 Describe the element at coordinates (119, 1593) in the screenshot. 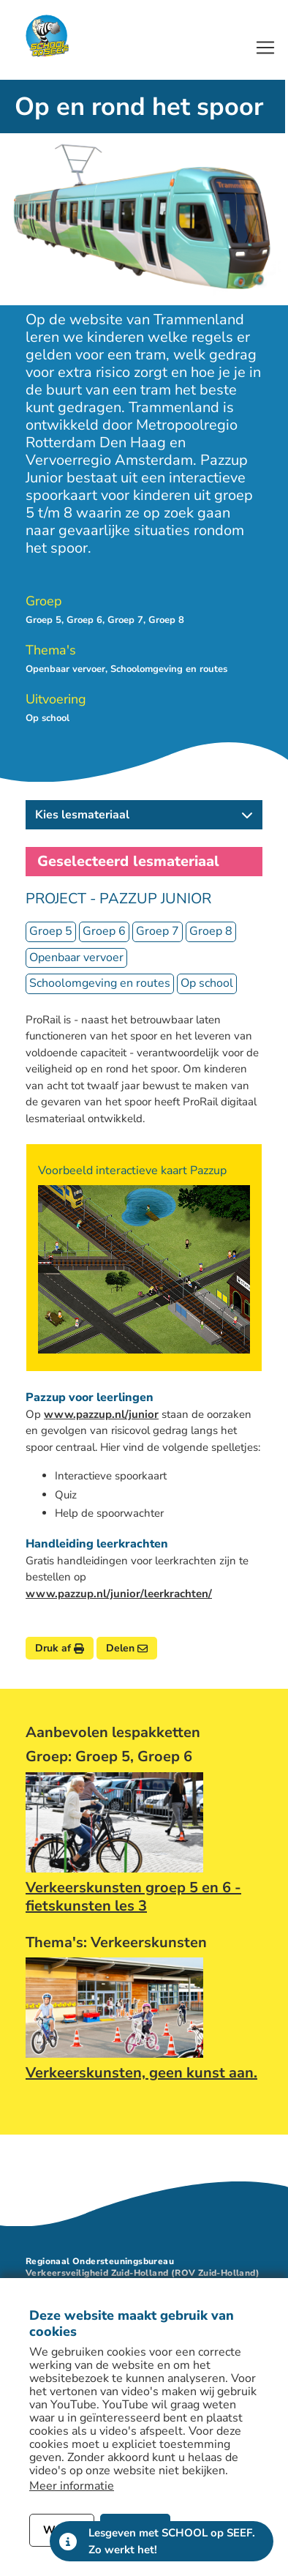

I see `www.pazzup.nl/junior/leerkrachten/` at that location.